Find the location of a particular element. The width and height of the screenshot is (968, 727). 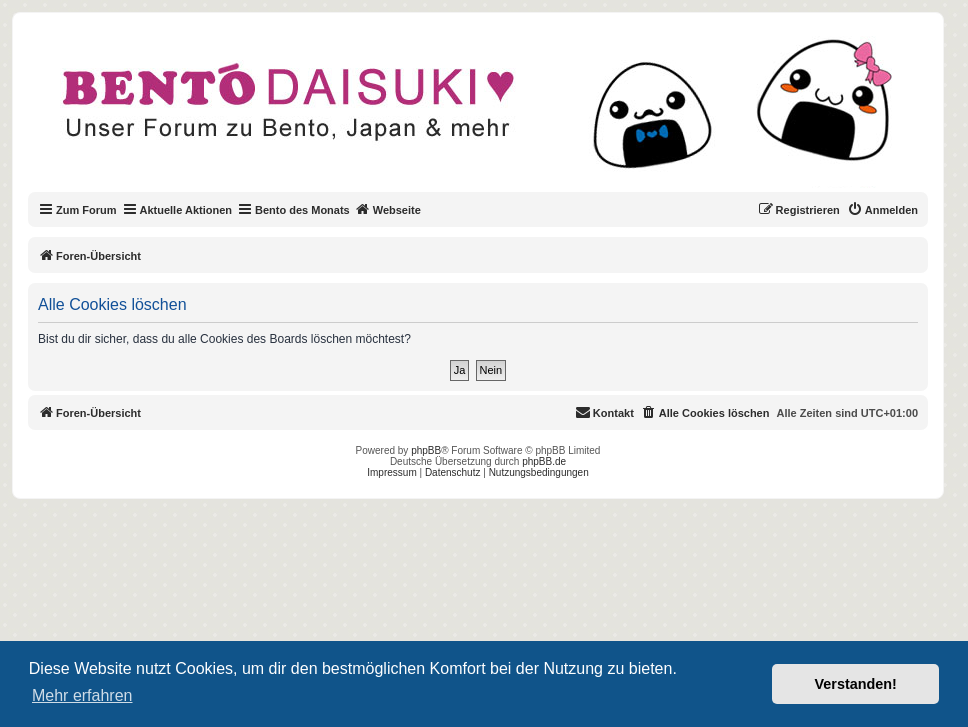

Impressum is located at coordinates (391, 472).